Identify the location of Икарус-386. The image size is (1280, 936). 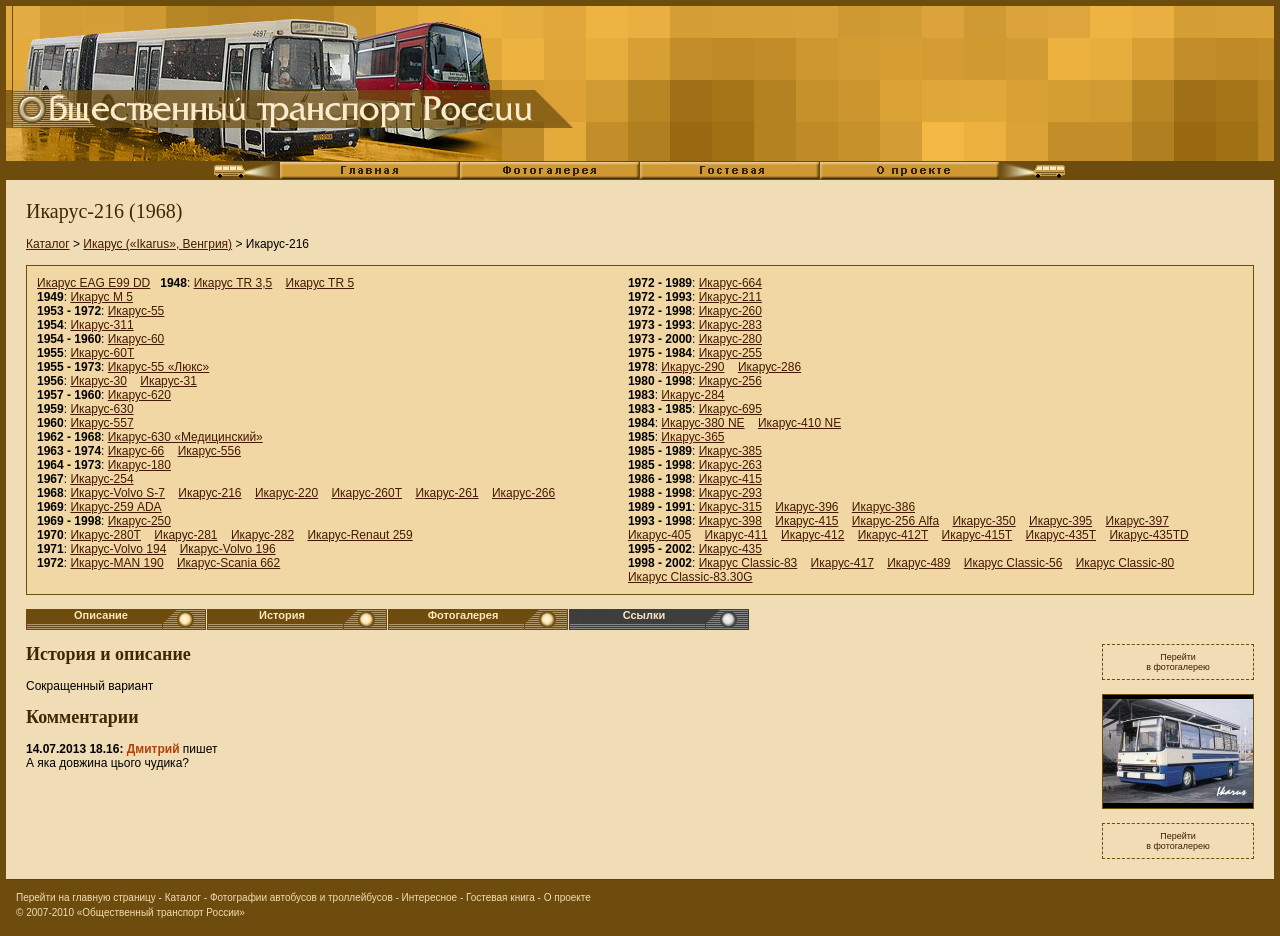
(883, 507).